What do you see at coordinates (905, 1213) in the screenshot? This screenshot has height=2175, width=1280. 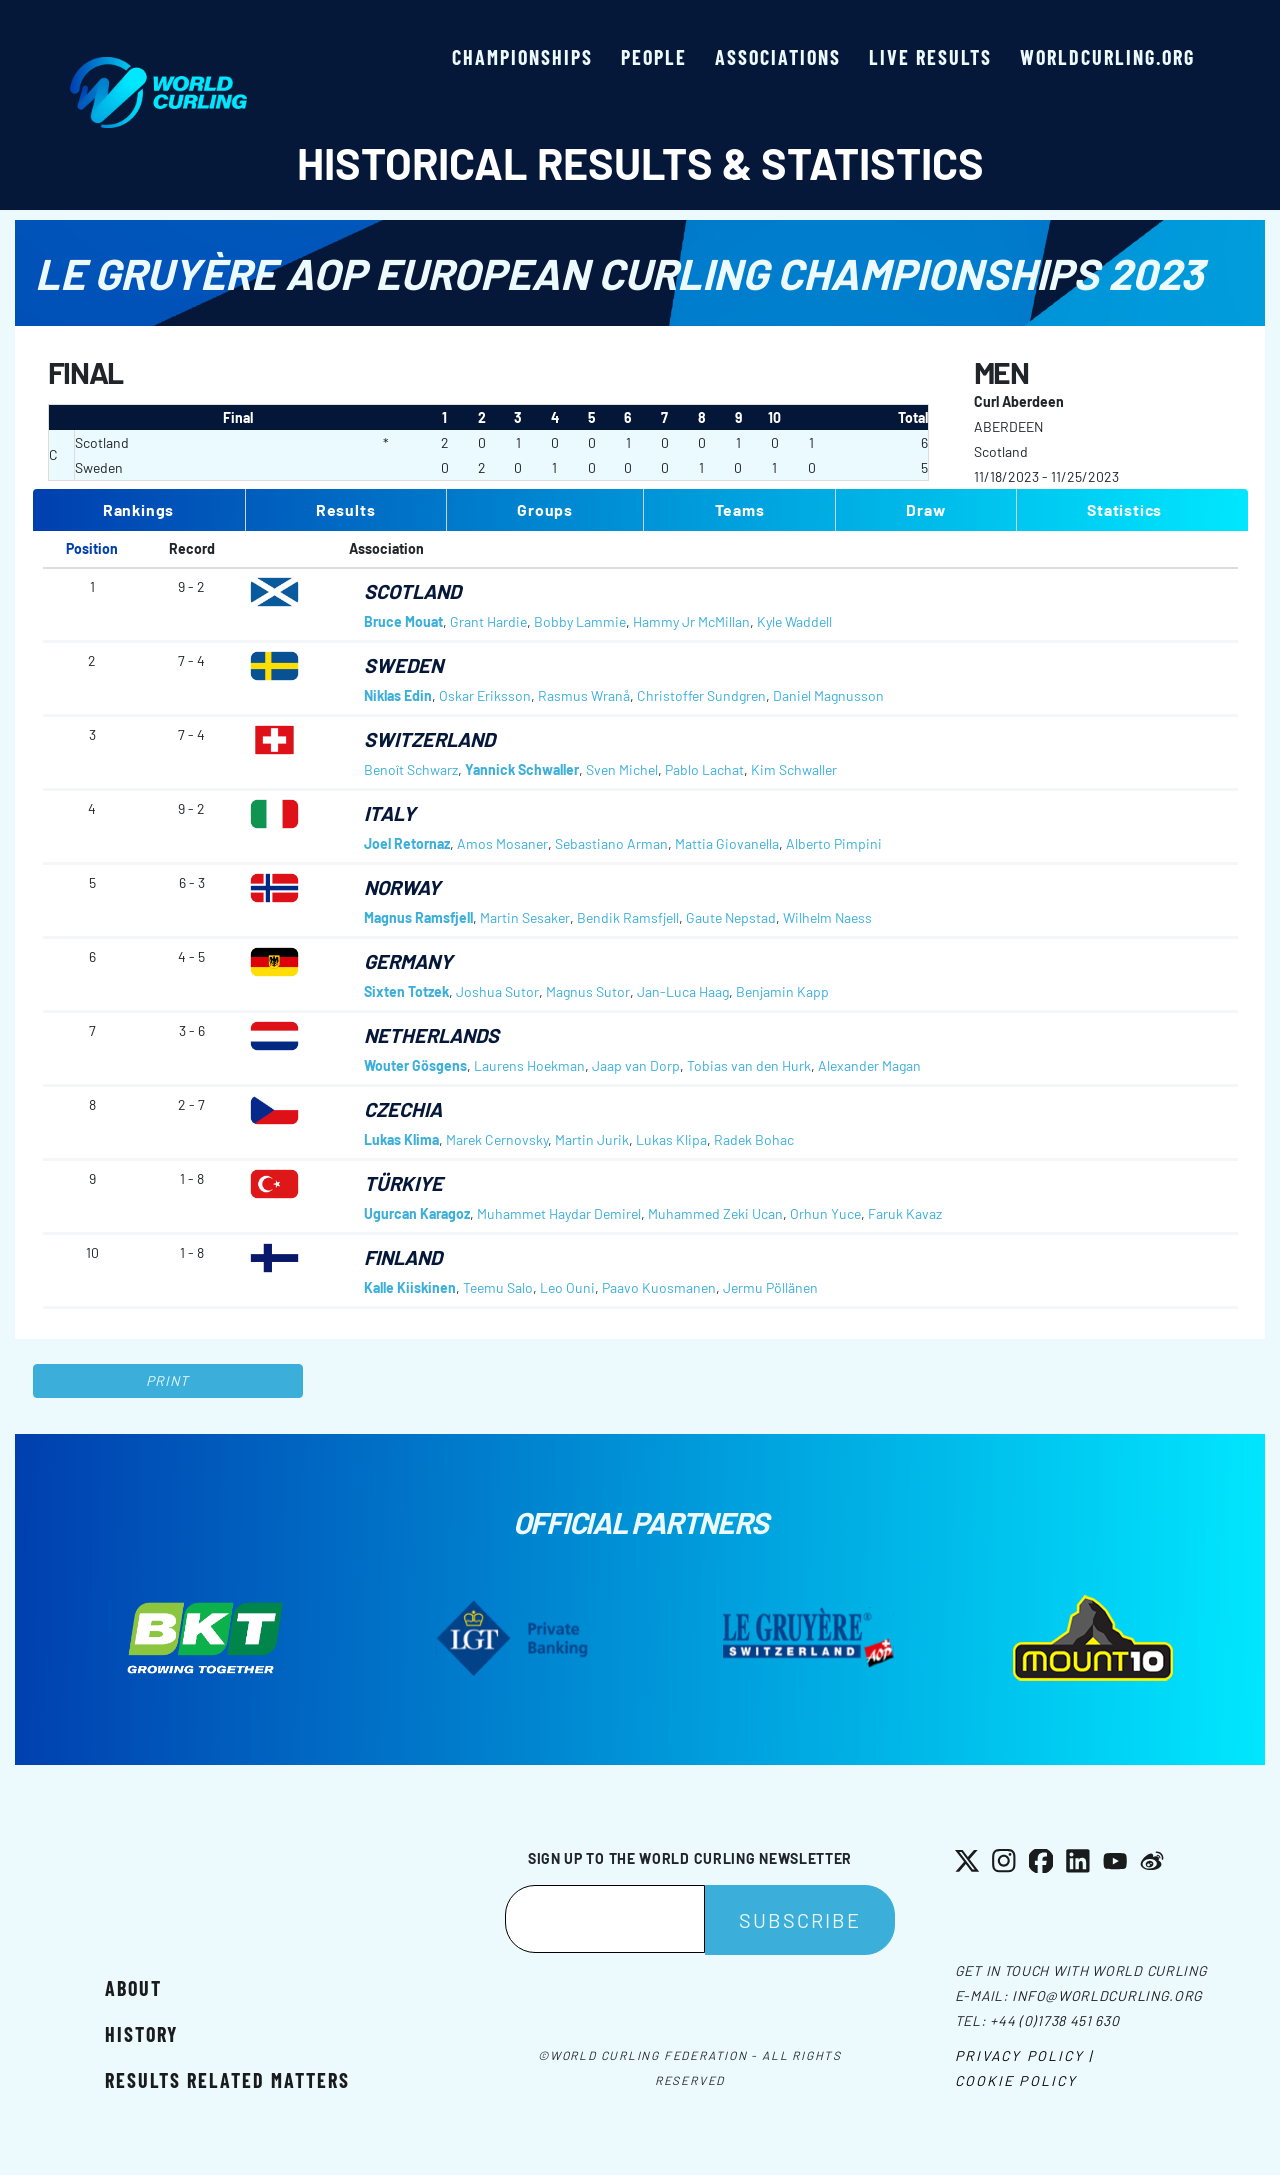 I see `Faruk Kavaz` at bounding box center [905, 1213].